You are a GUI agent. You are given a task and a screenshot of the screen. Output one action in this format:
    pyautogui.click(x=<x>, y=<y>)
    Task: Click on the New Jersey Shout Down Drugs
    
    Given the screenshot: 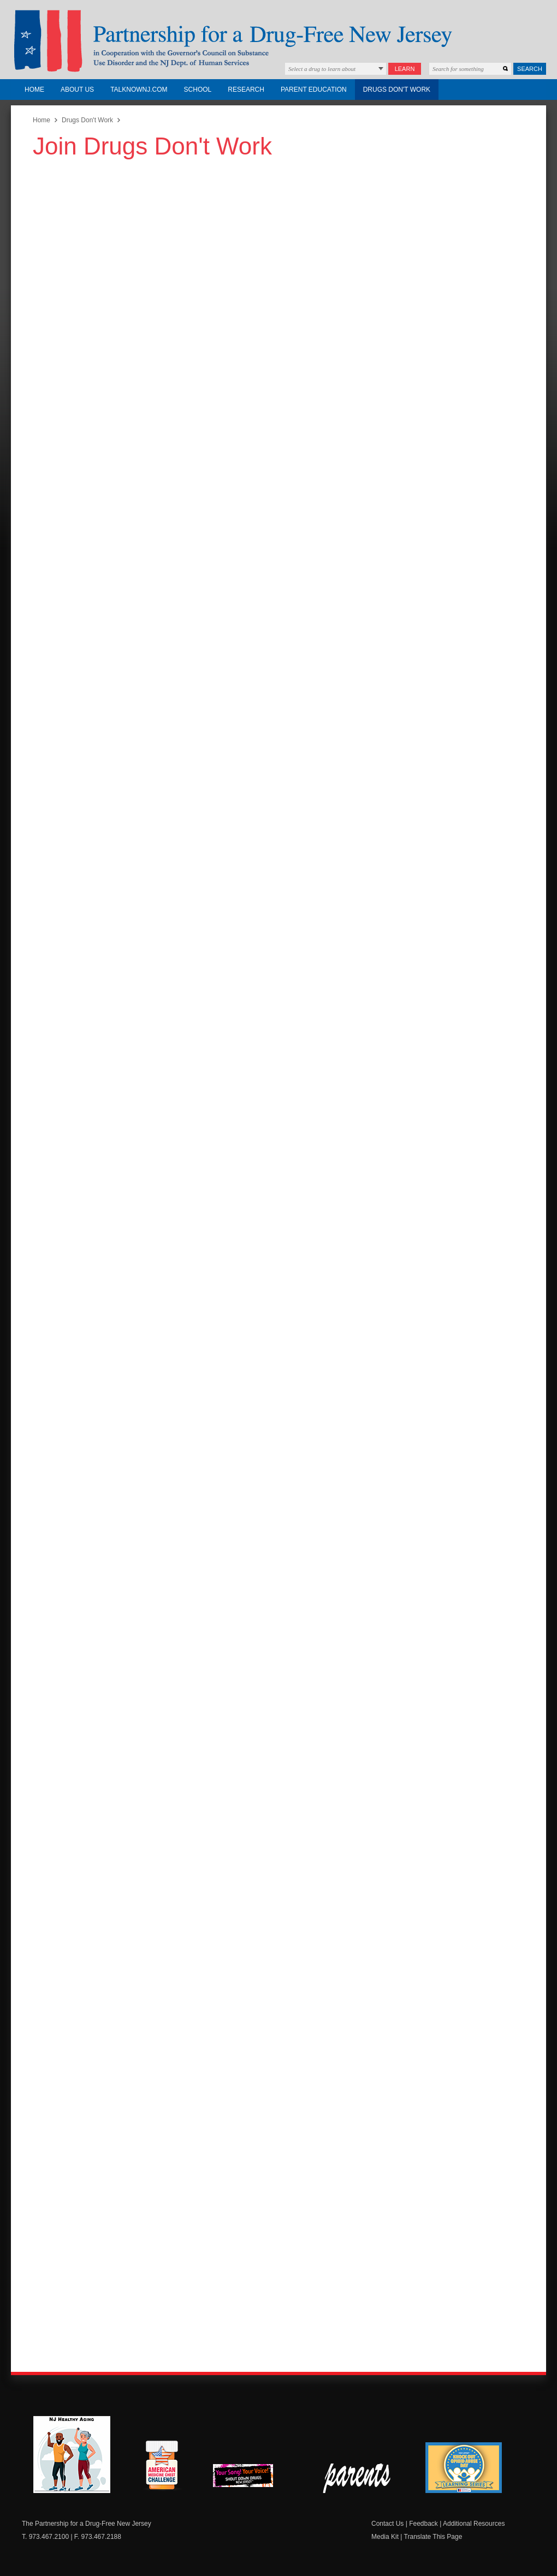 What is the action you would take?
    pyautogui.click(x=251, y=2478)
    